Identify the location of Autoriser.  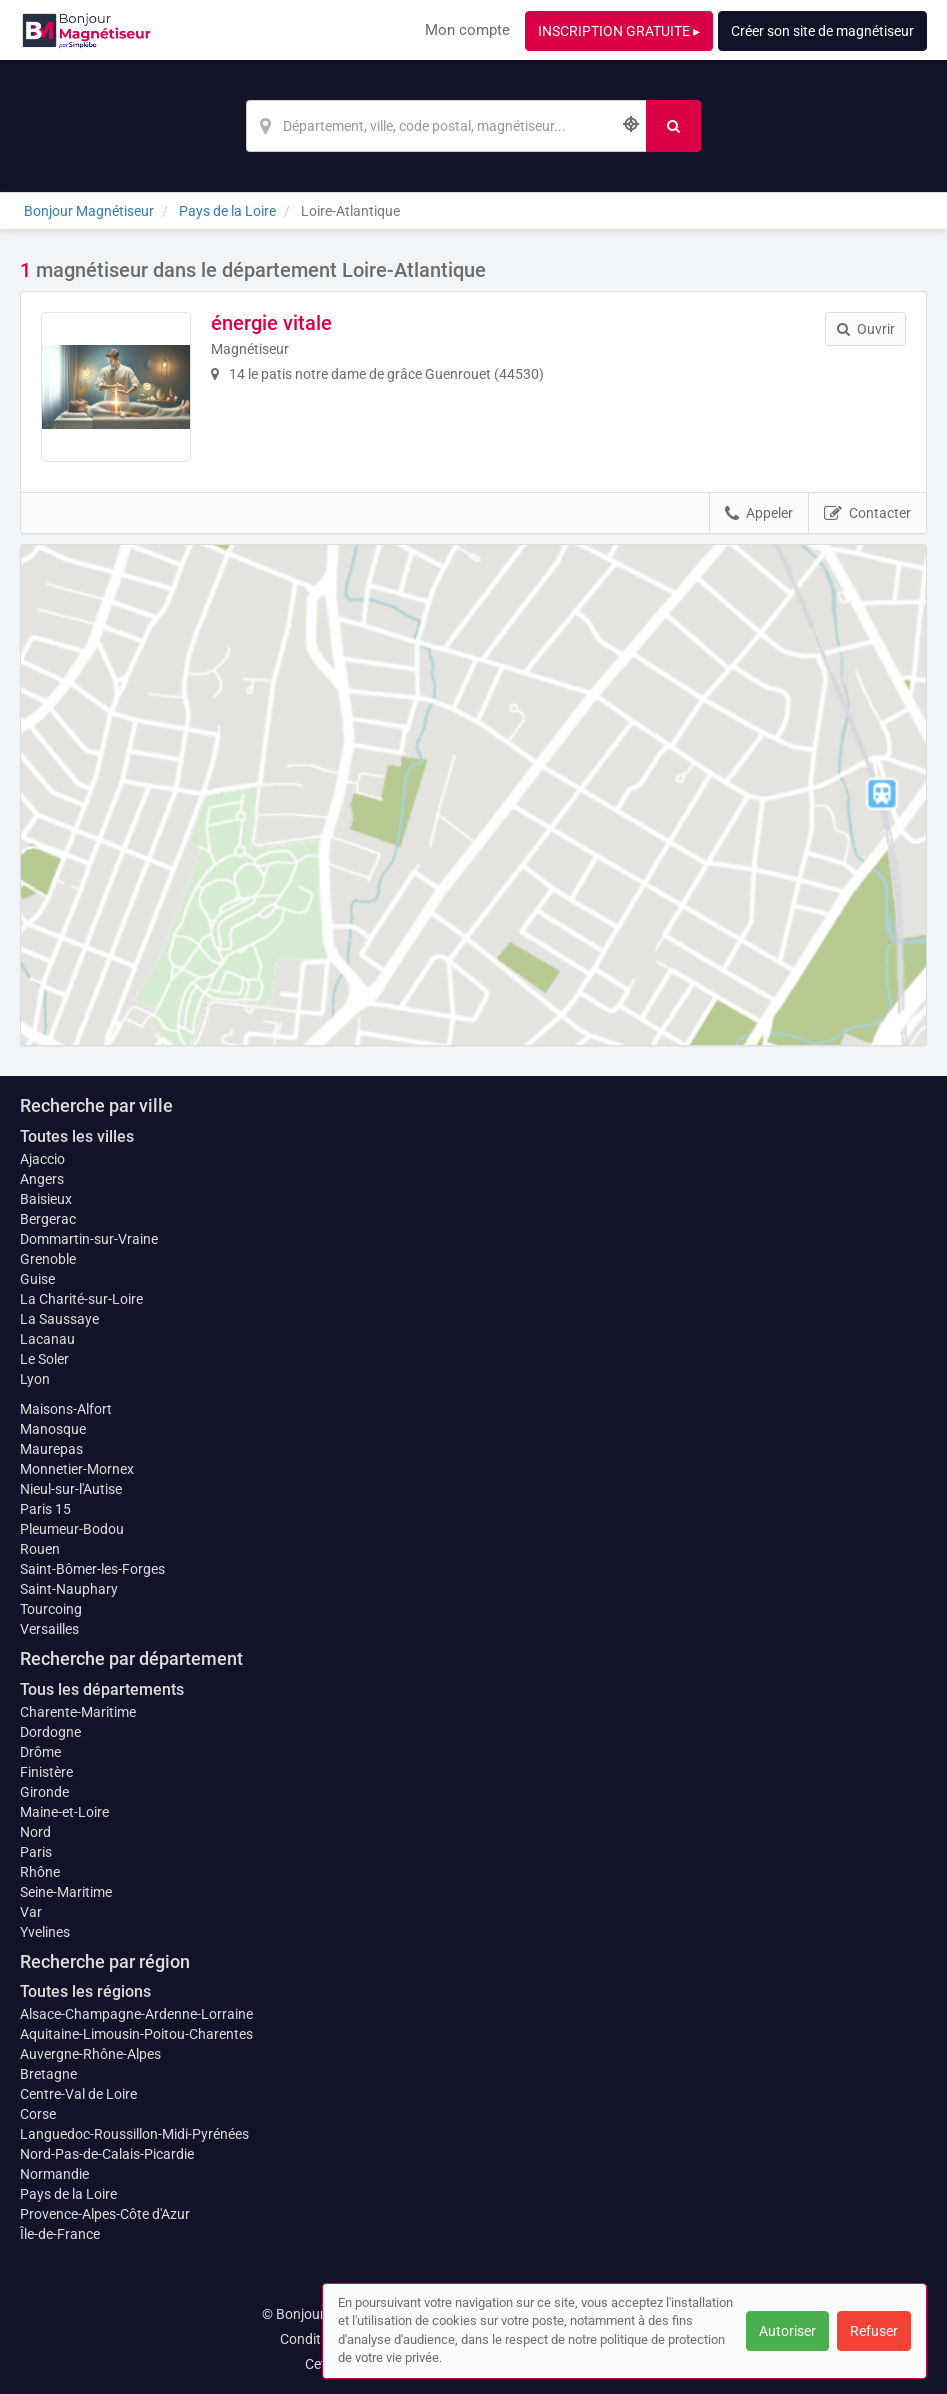
(787, 2331).